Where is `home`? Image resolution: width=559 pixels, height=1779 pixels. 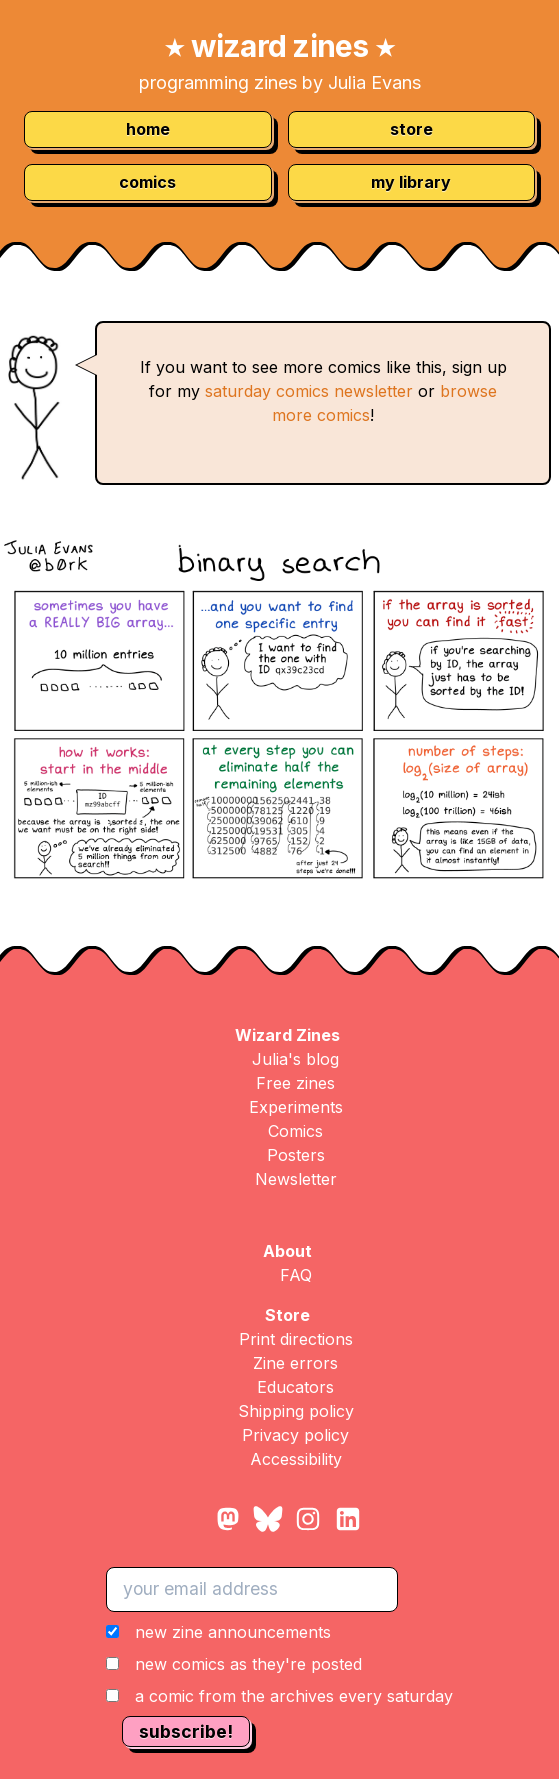
home is located at coordinates (148, 129).